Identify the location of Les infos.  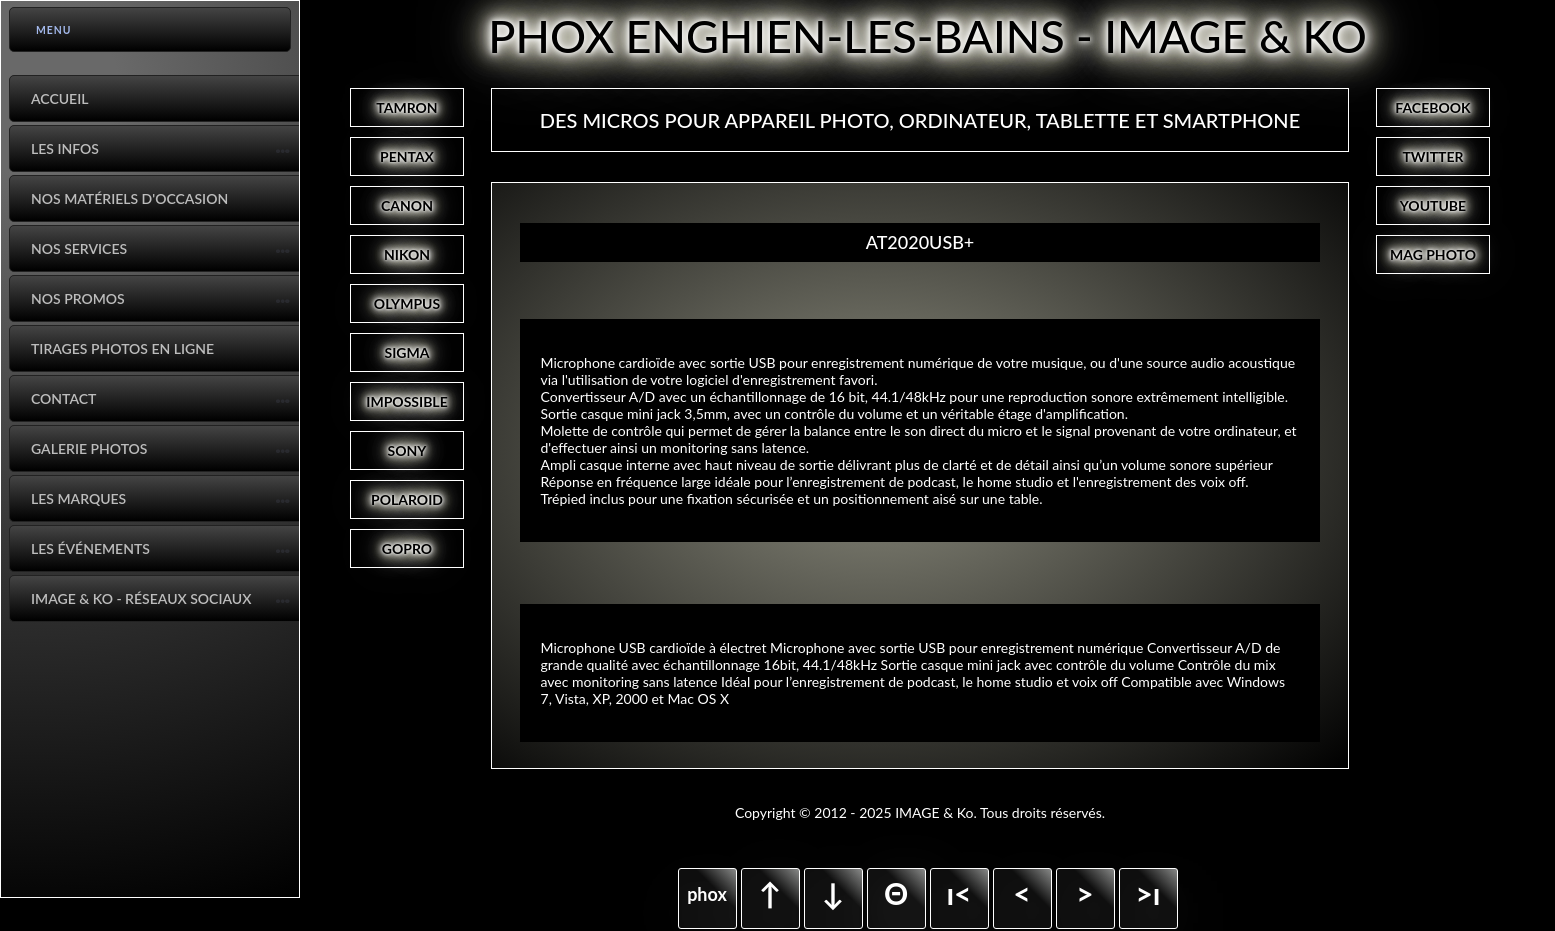
(65, 148).